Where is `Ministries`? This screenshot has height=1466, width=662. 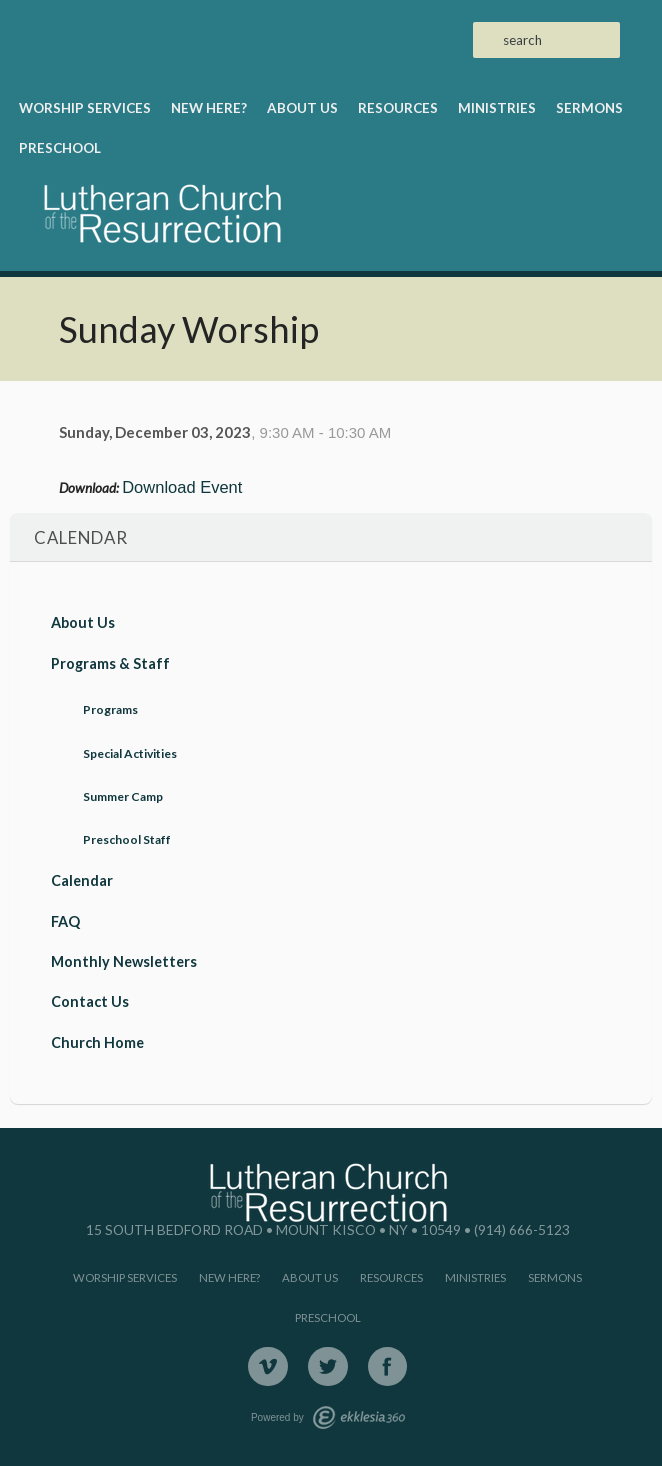 Ministries is located at coordinates (497, 108).